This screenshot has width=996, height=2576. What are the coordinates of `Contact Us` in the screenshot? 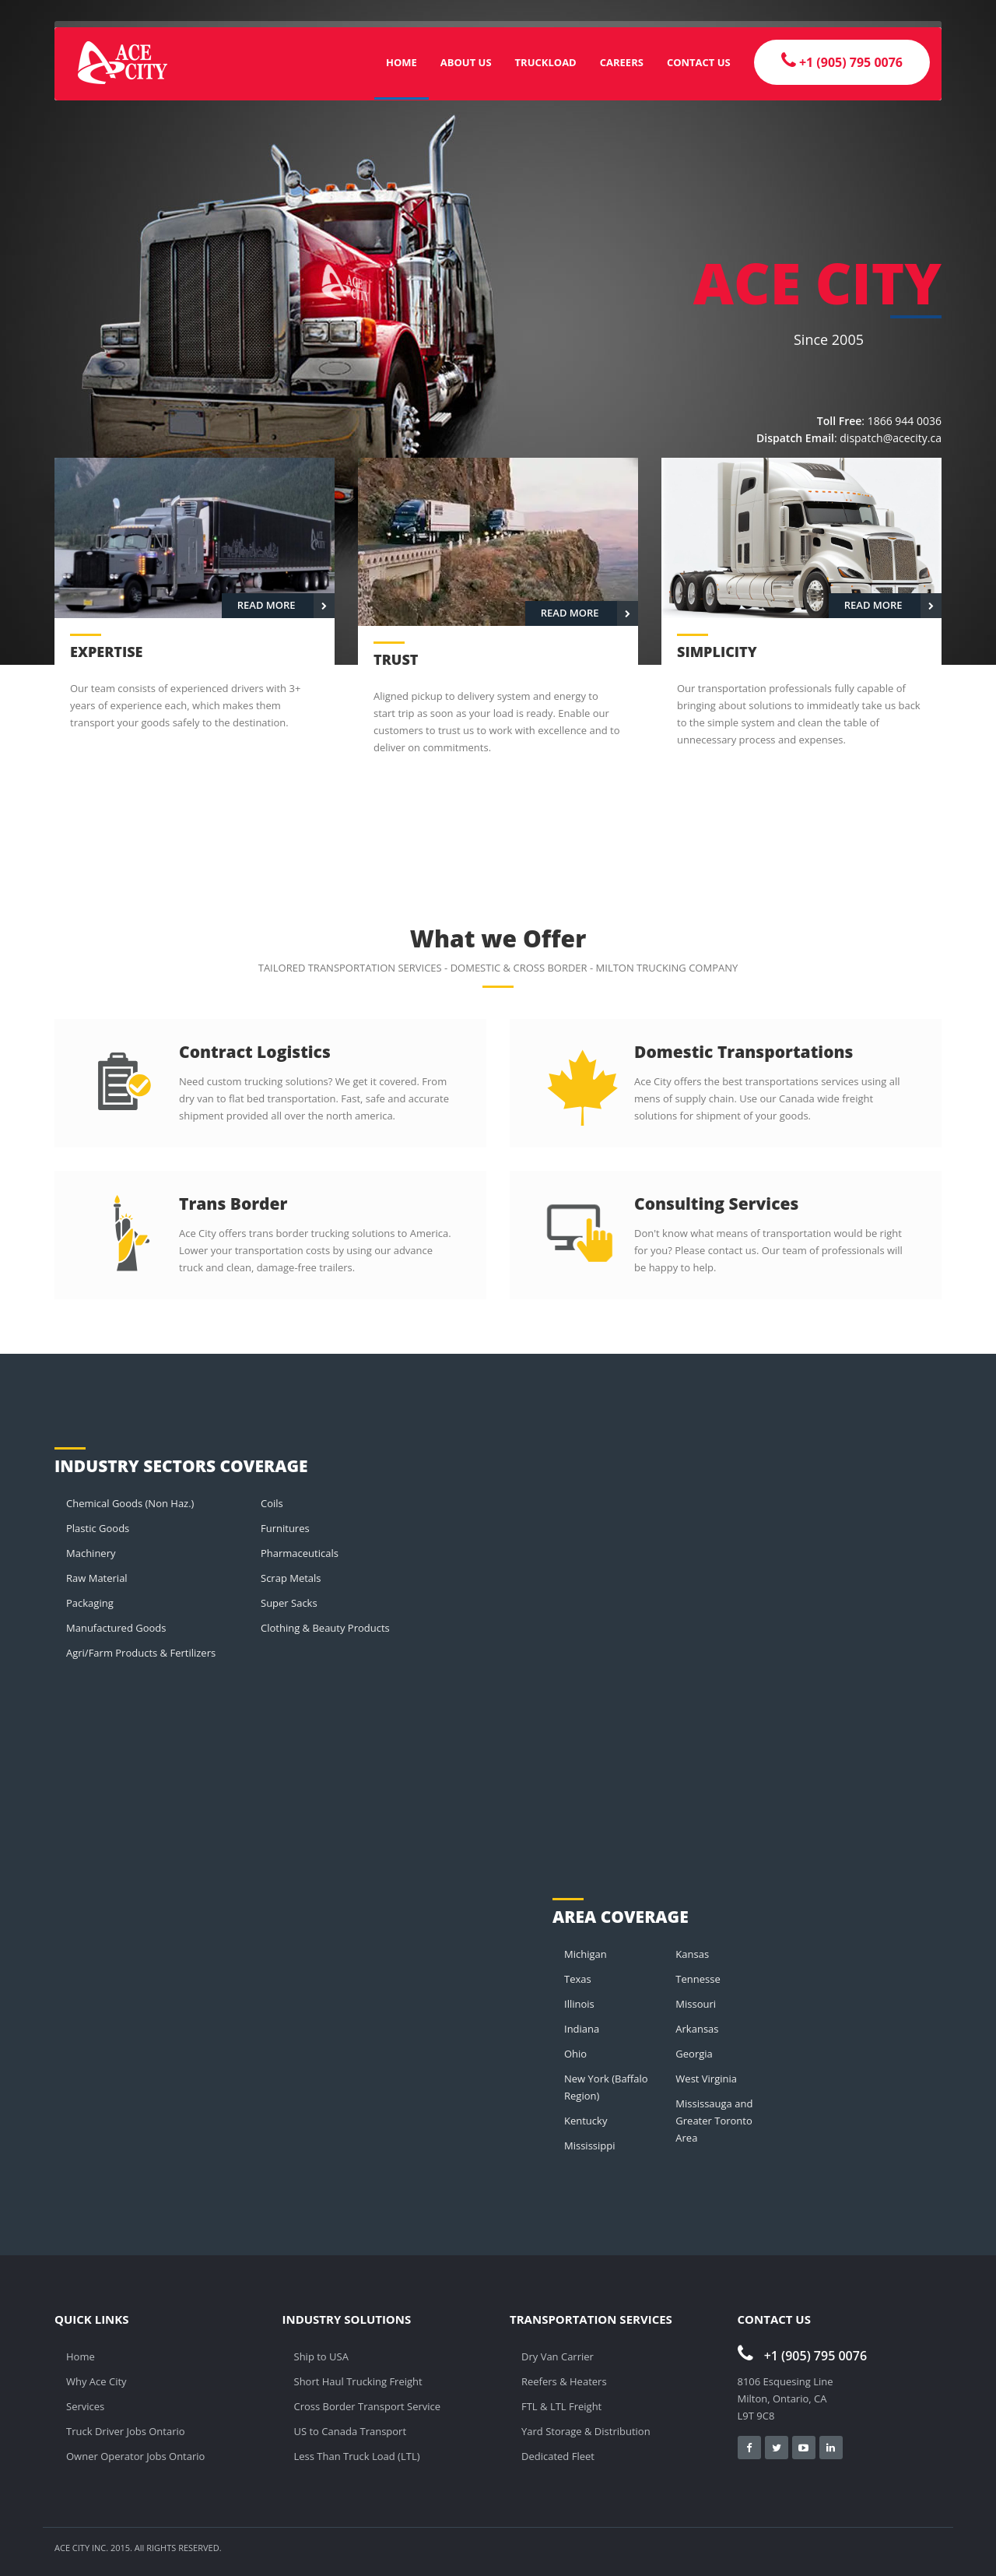 It's located at (699, 62).